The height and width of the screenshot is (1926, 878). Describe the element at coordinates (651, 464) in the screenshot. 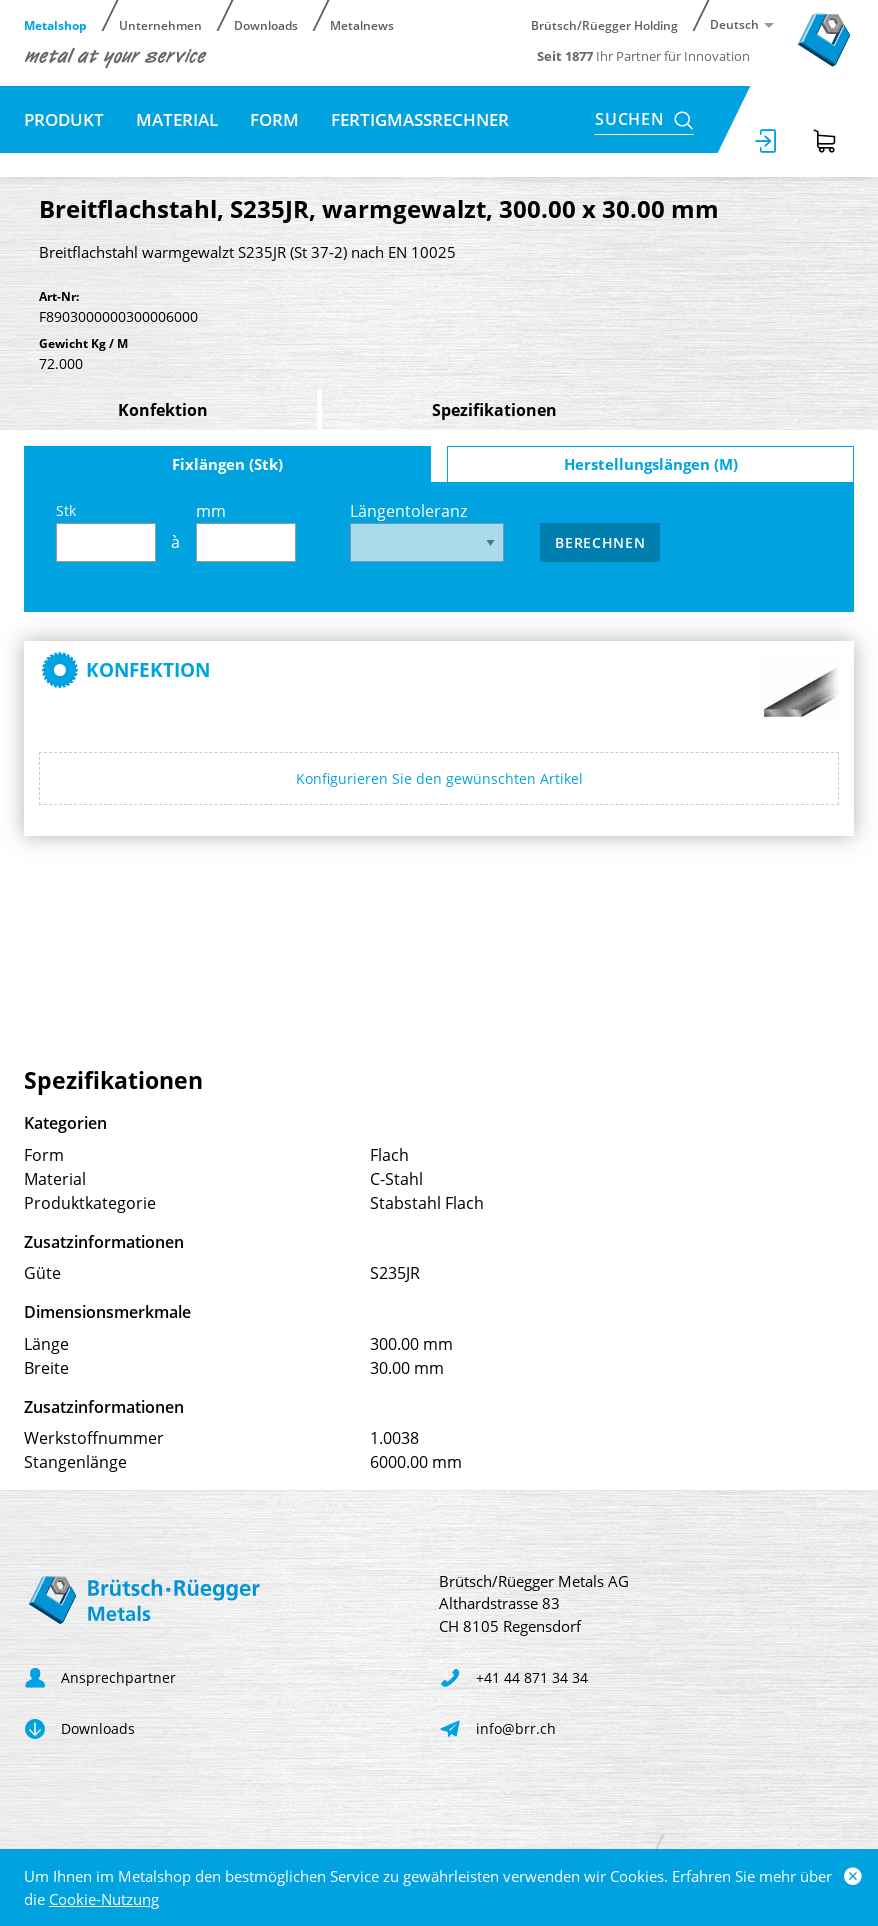

I see `Herstellungslängen (M)` at that location.